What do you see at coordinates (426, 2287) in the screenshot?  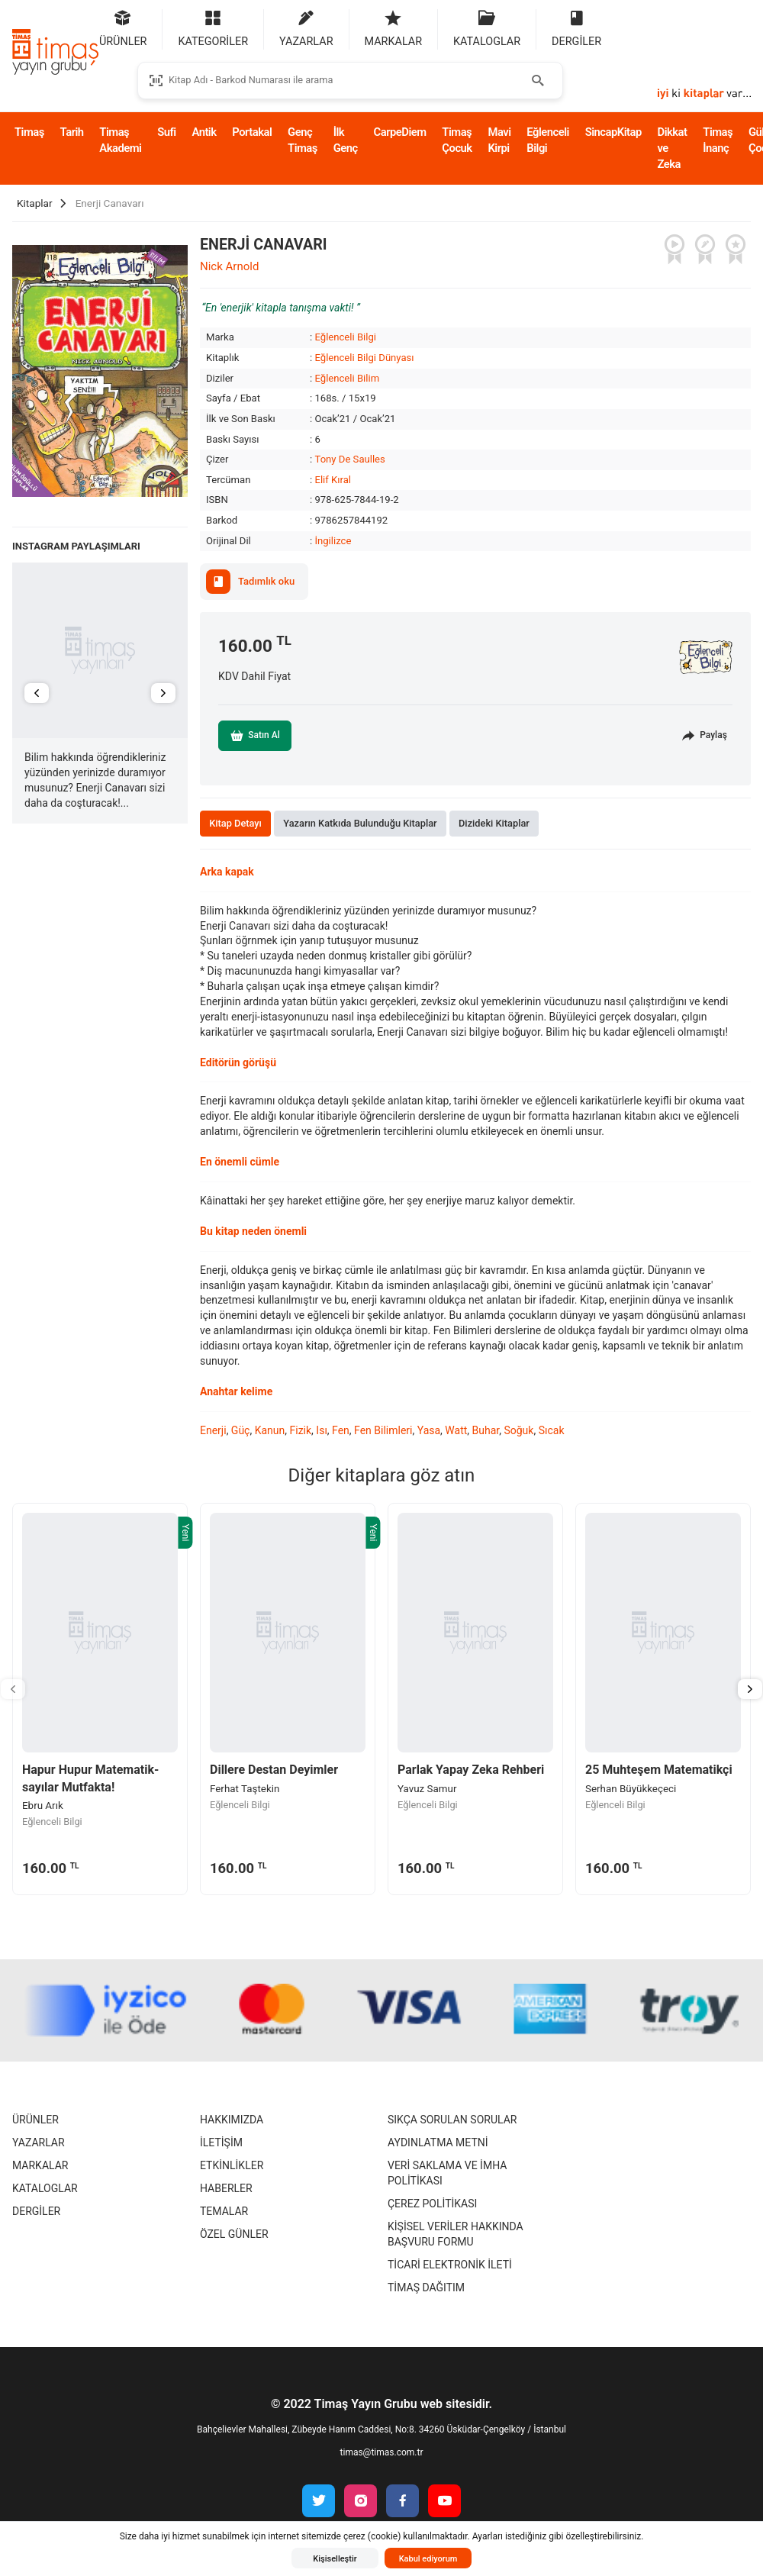 I see `Timaş Dağıtım` at bounding box center [426, 2287].